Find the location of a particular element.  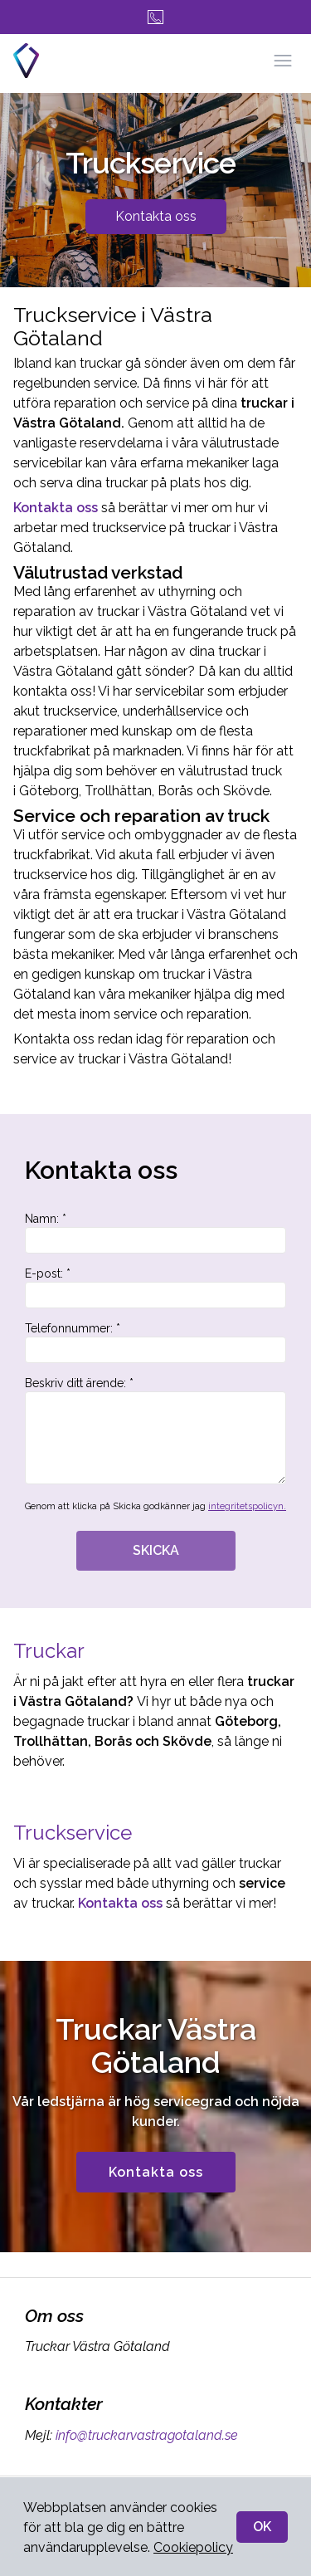

Truckservice is located at coordinates (75, 1833).